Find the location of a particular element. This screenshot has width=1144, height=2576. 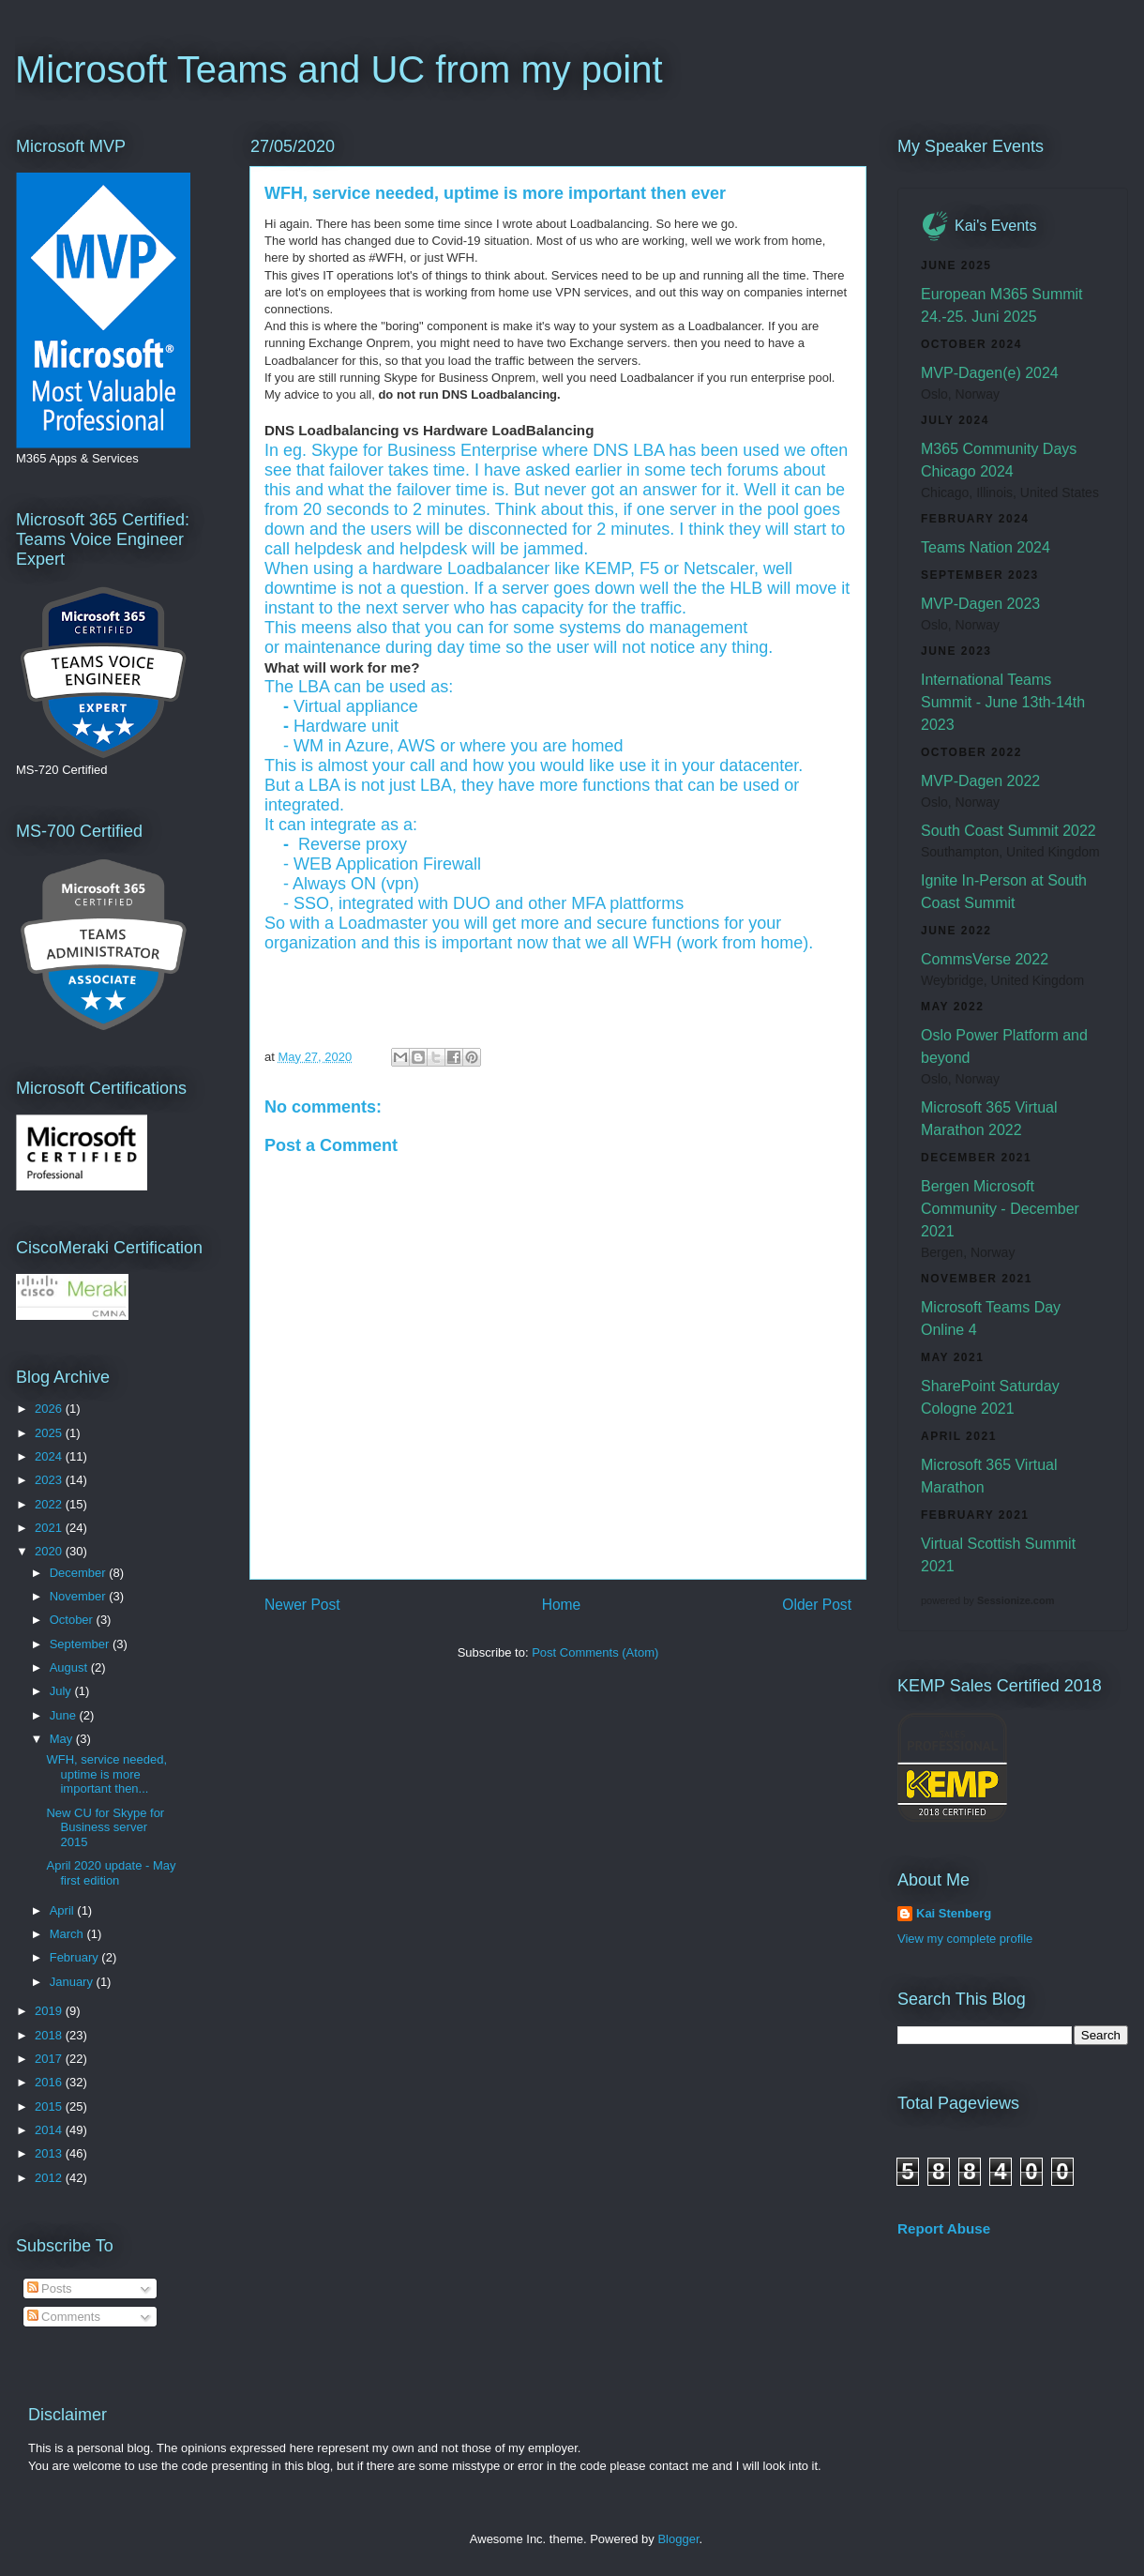

Posts is located at coordinates (49, 2288).